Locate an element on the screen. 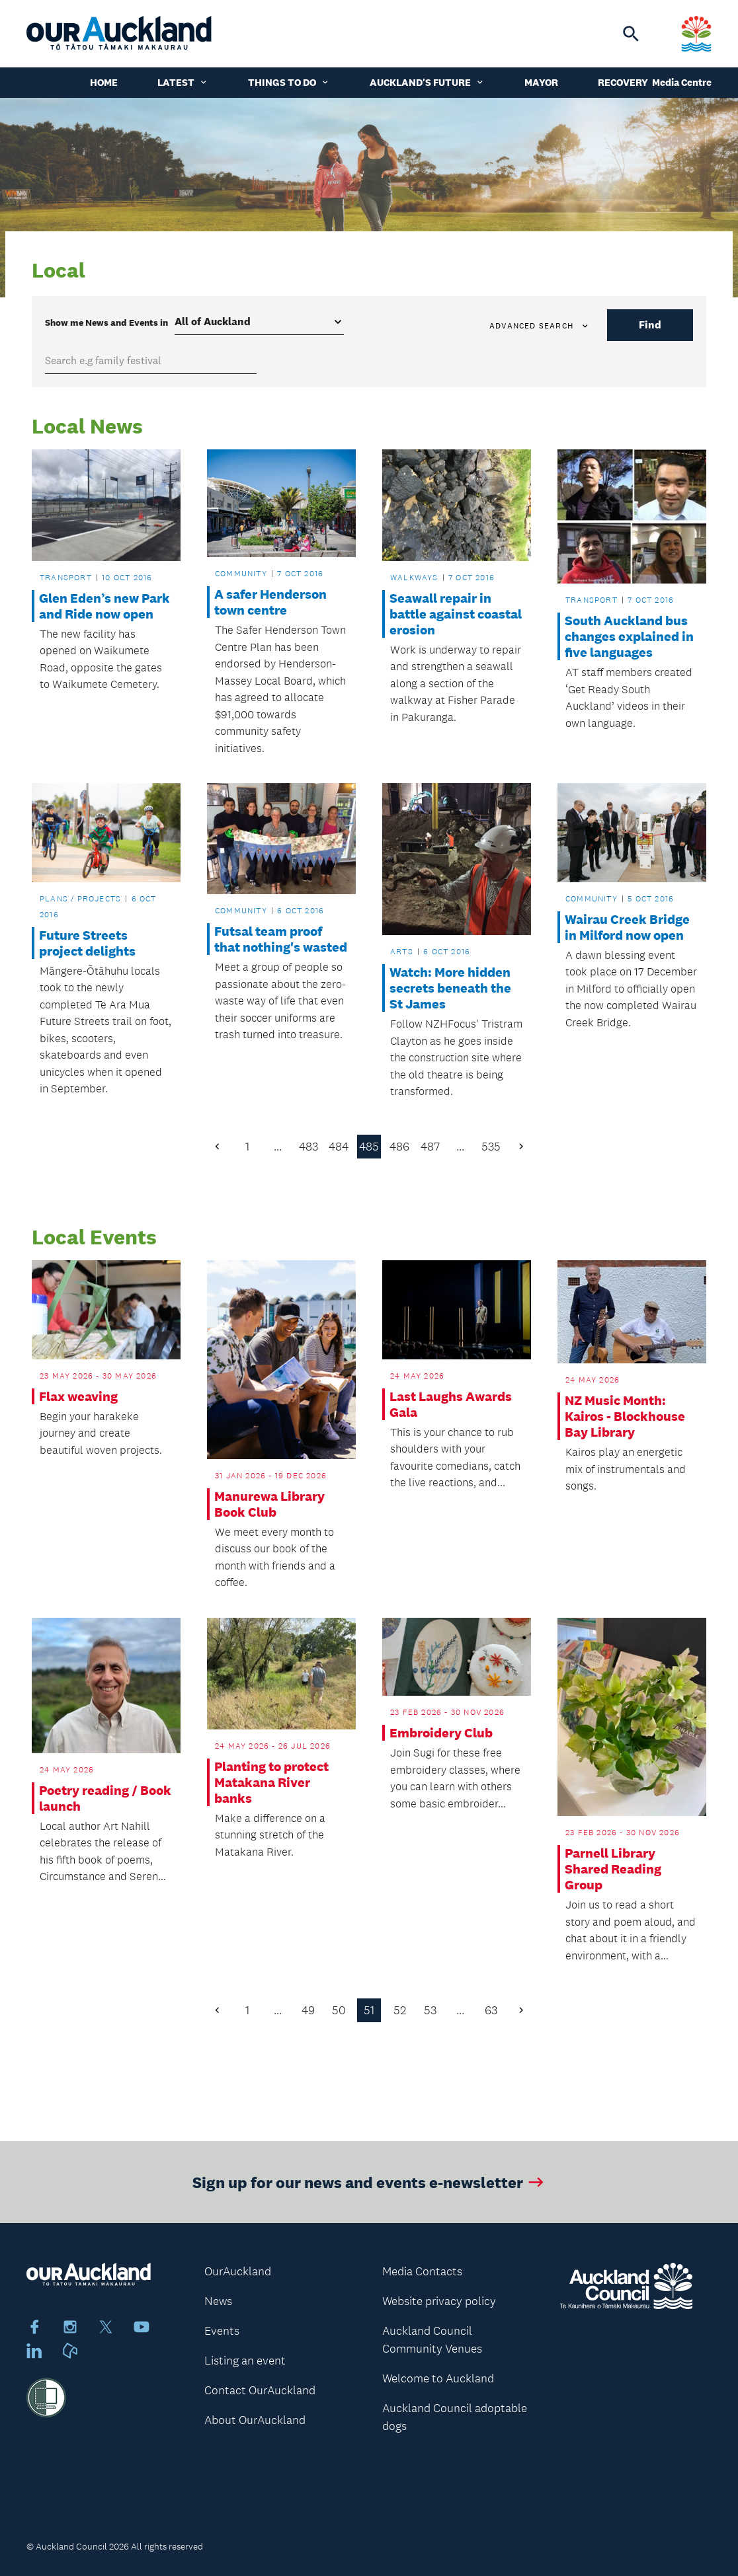 Image resolution: width=738 pixels, height=2576 pixels. Futsal team proof that nothing's wasted is located at coordinates (280, 939).